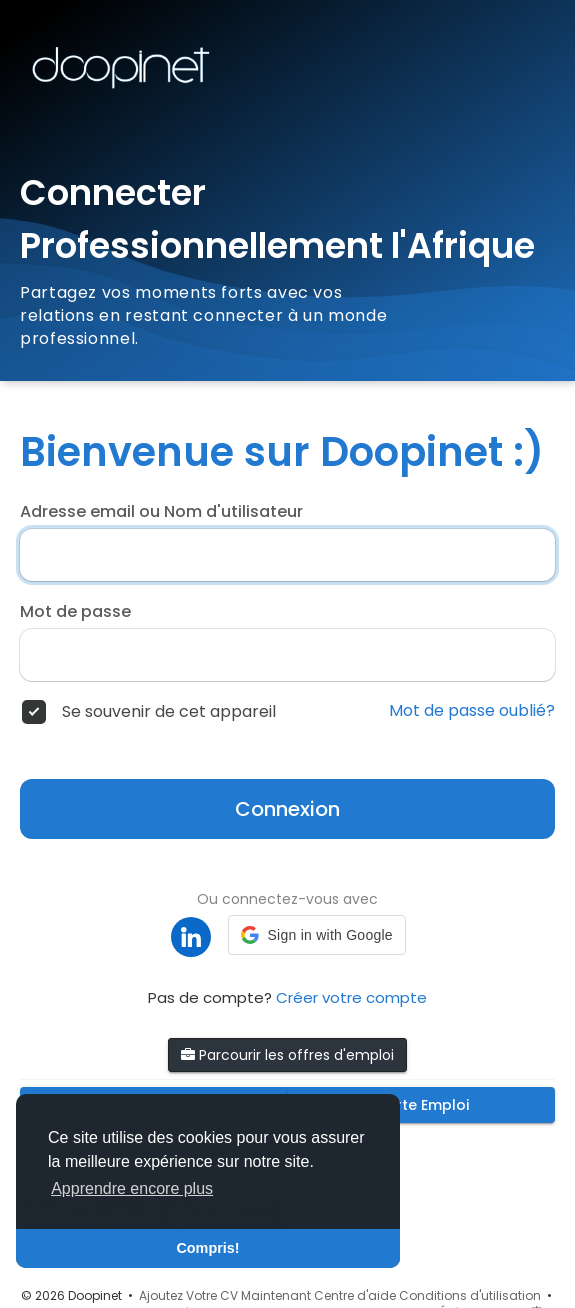 This screenshot has width=575, height=1308. Describe the element at coordinates (421, 1105) in the screenshot. I see `Alerte Emploi` at that location.